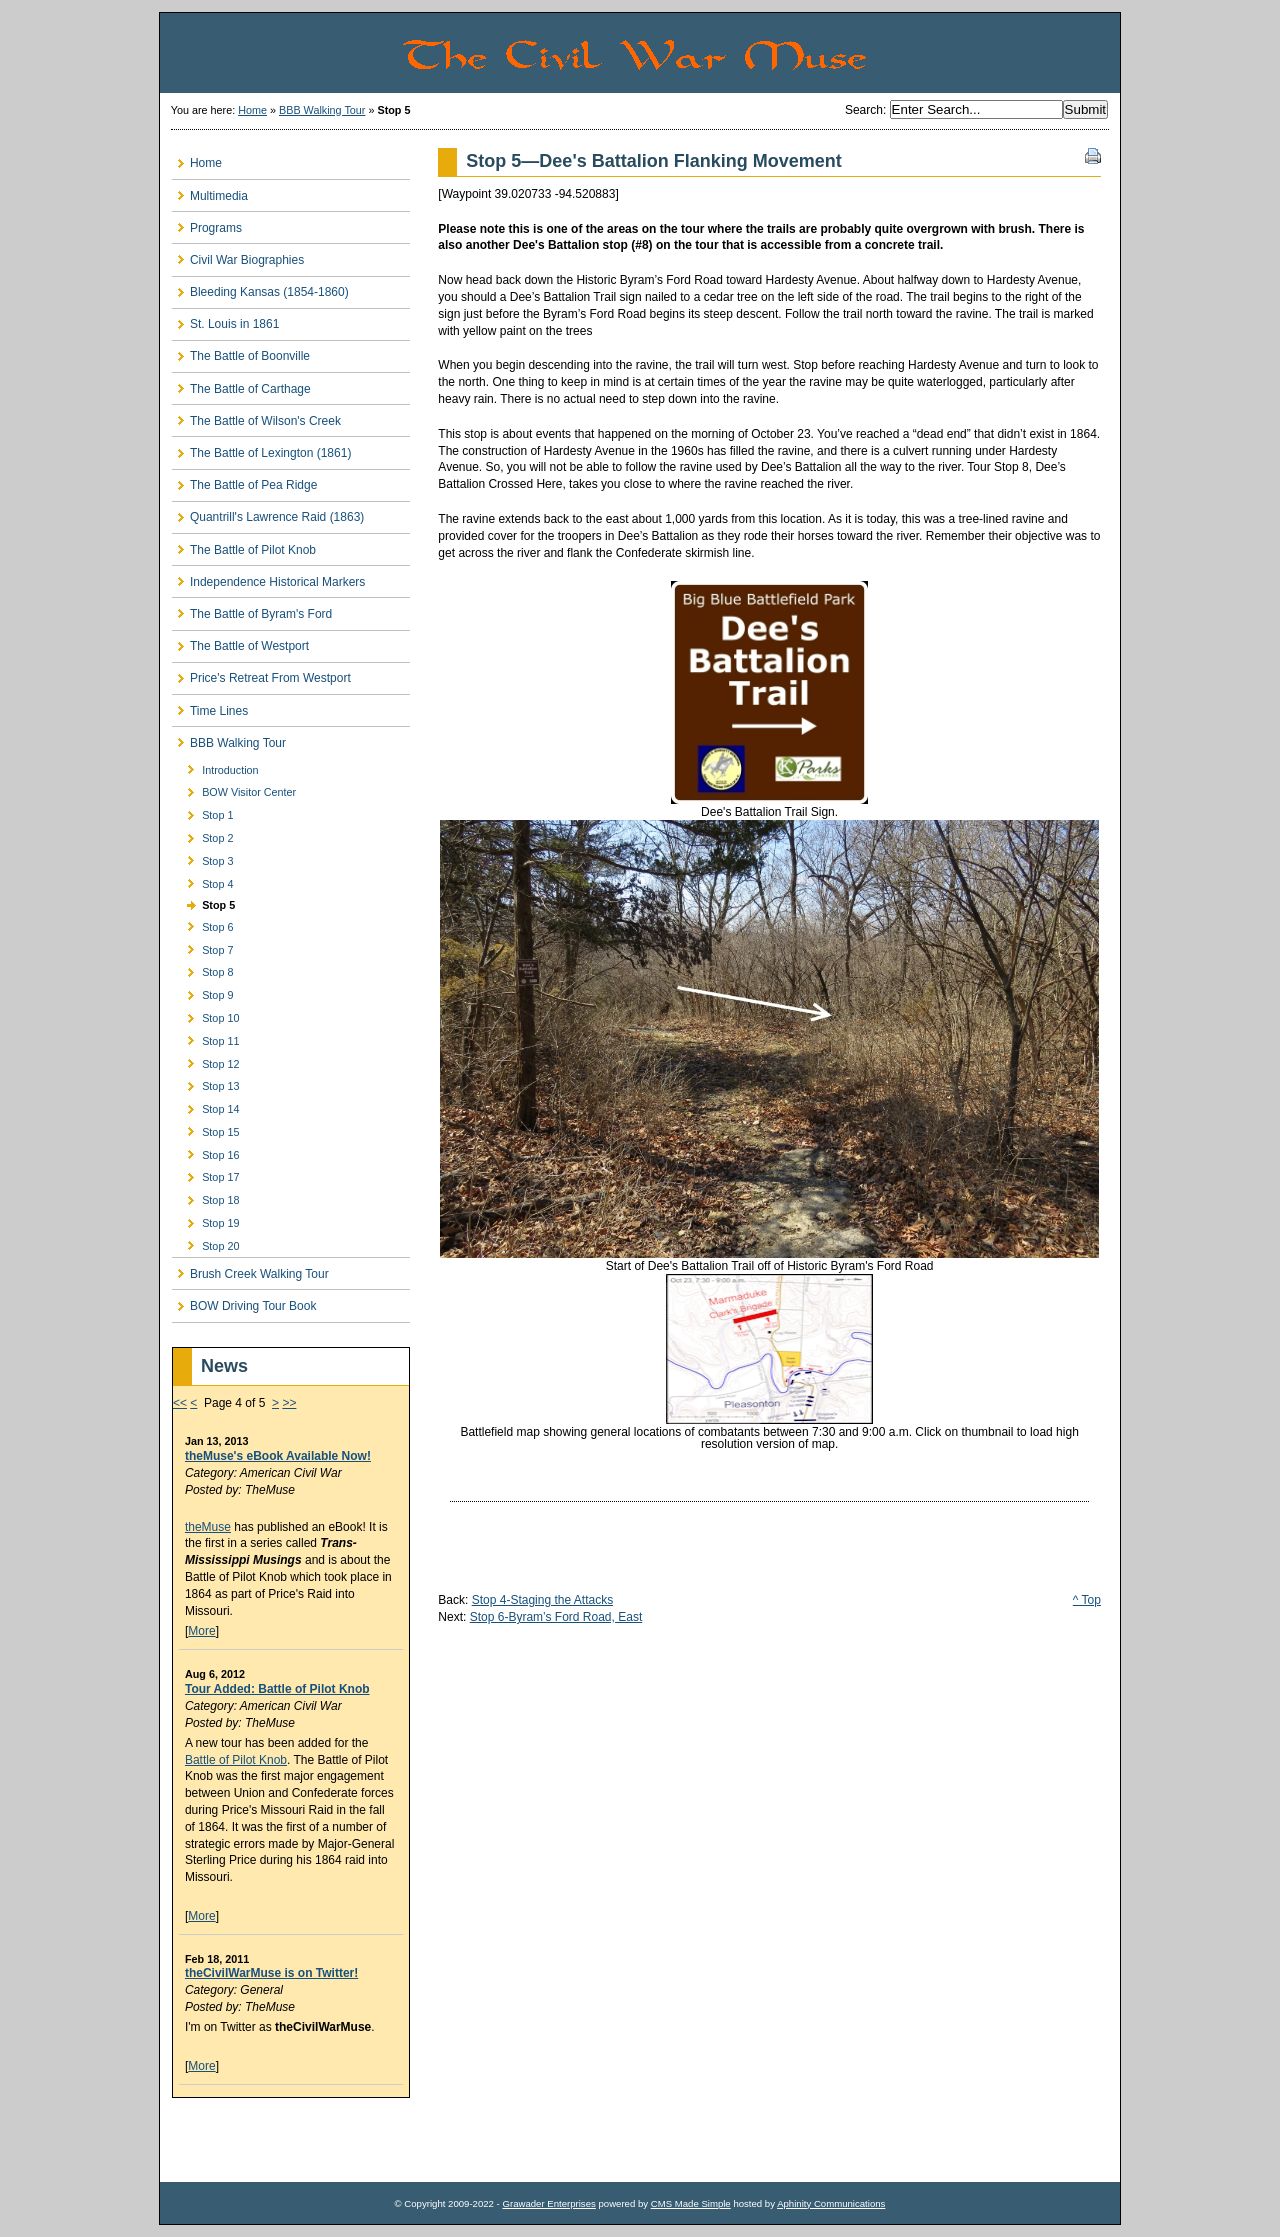 The image size is (1280, 2237). I want to click on More, so click(201, 1631).